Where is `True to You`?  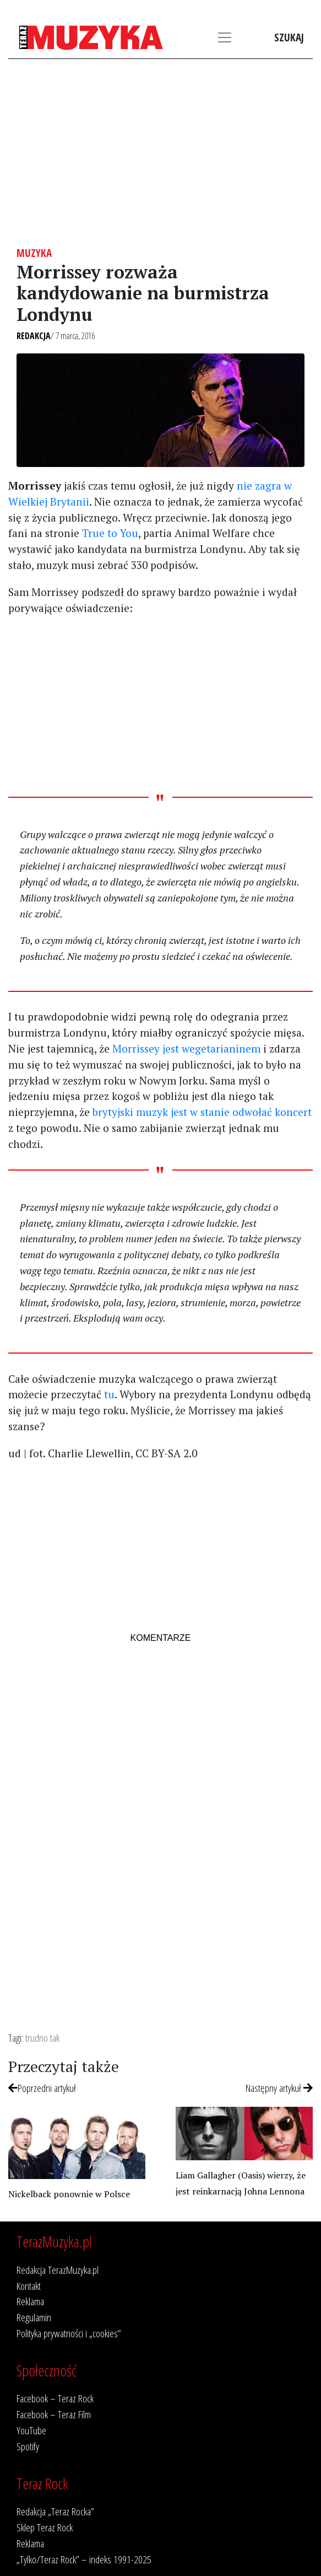
True to You is located at coordinates (110, 533).